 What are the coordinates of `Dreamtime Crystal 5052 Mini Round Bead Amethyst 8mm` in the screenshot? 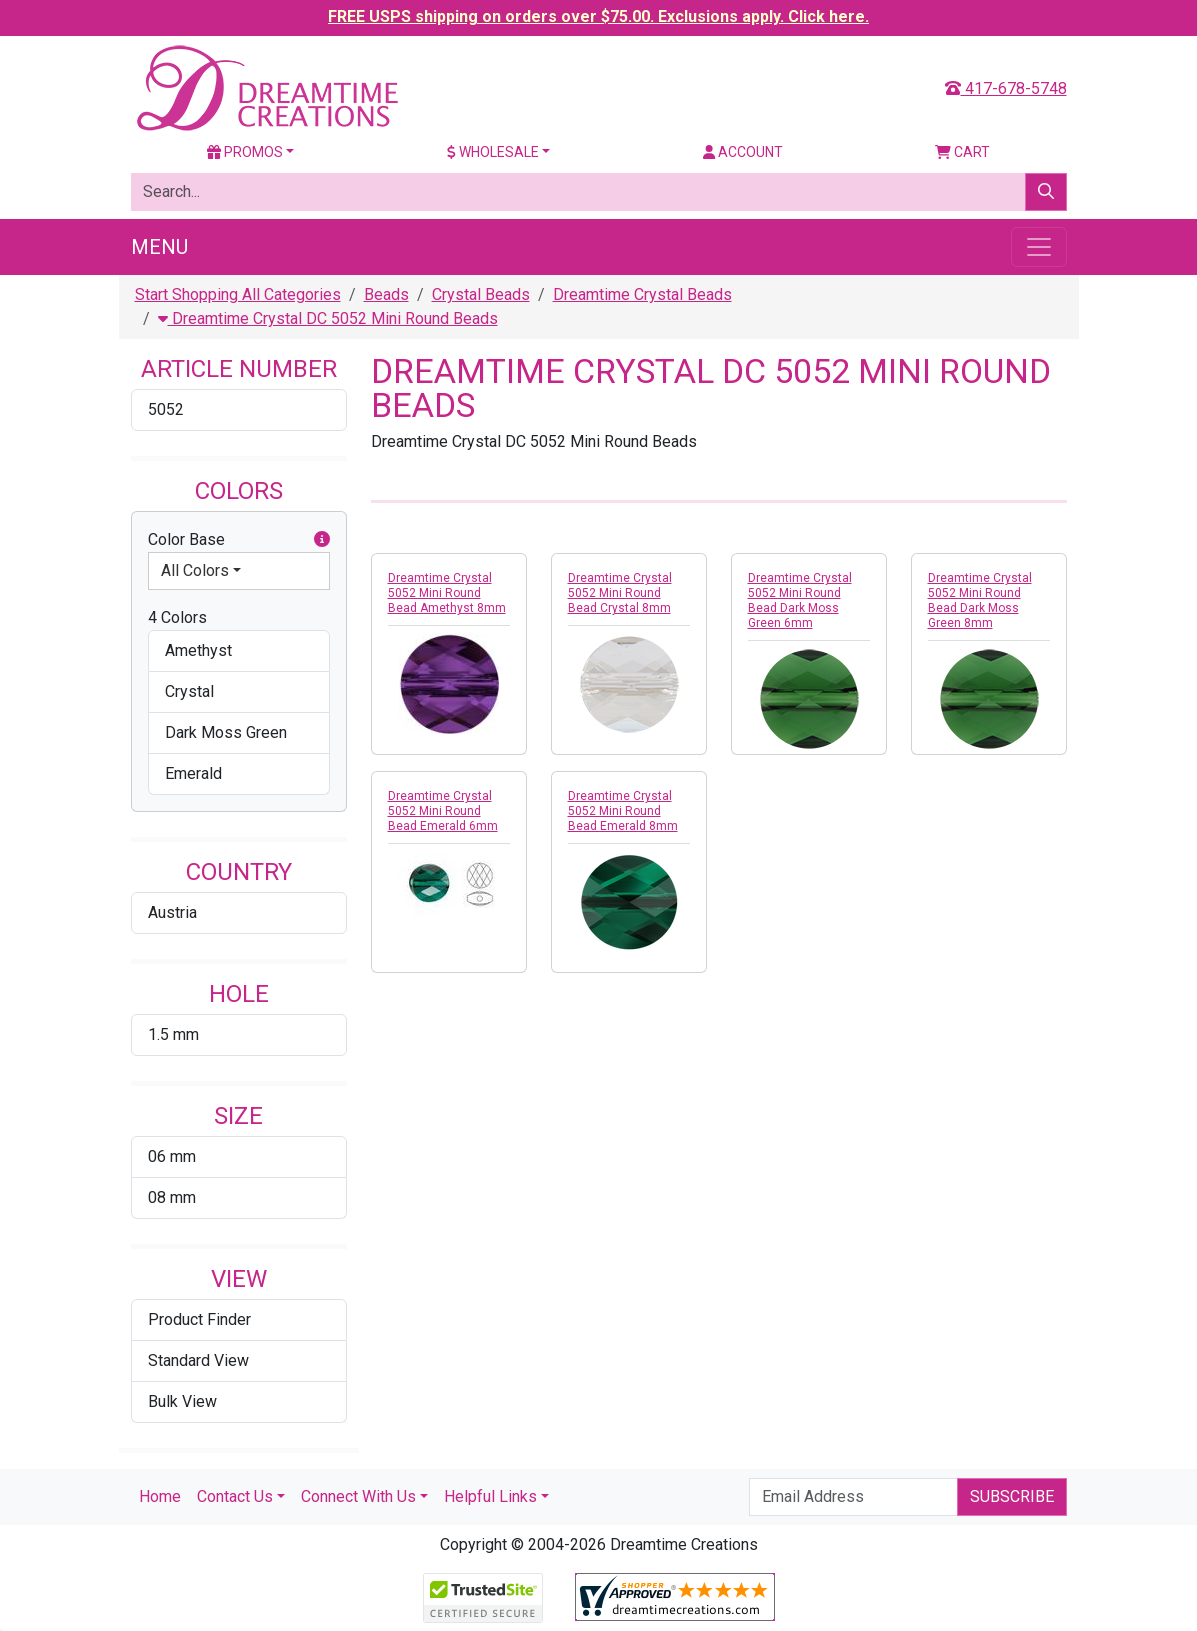 It's located at (447, 593).